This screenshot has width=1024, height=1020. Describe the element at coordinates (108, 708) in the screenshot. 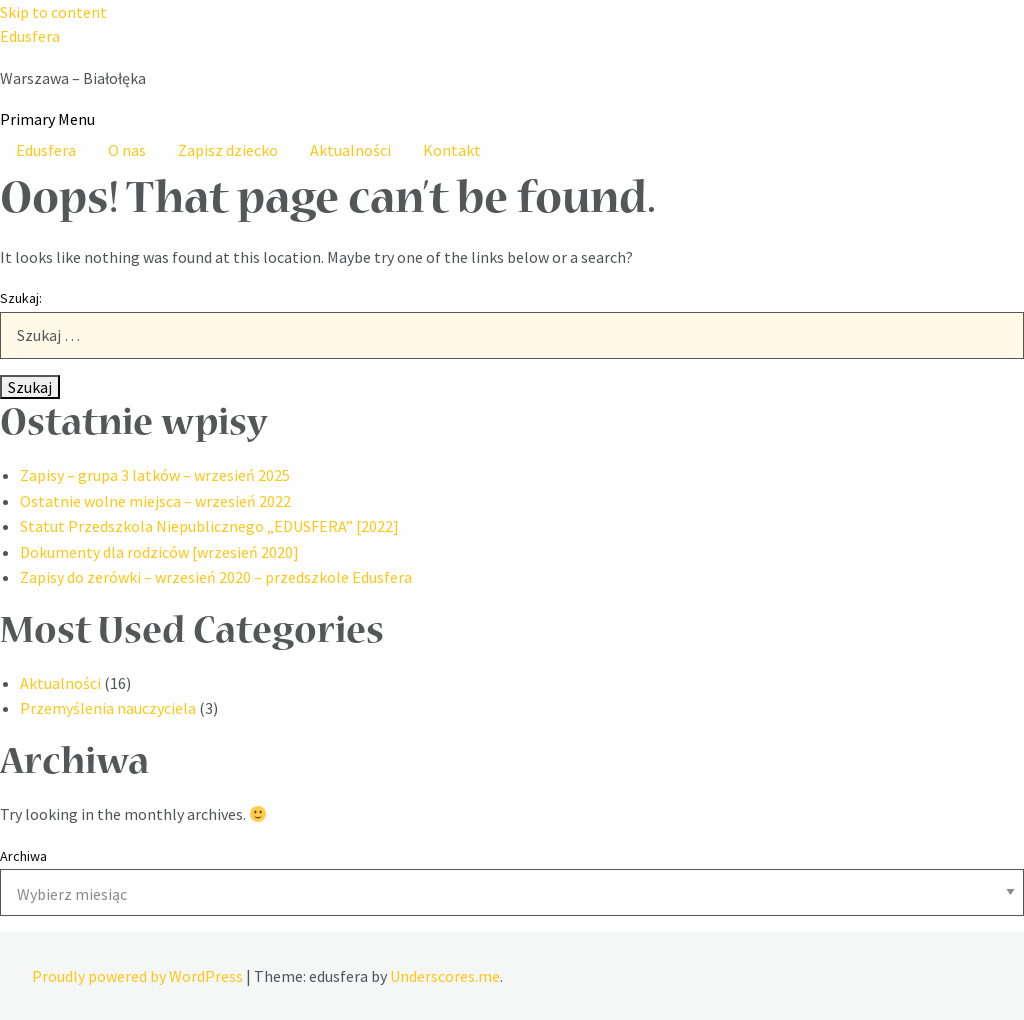

I see `Przemyślenia nauczyciela` at that location.